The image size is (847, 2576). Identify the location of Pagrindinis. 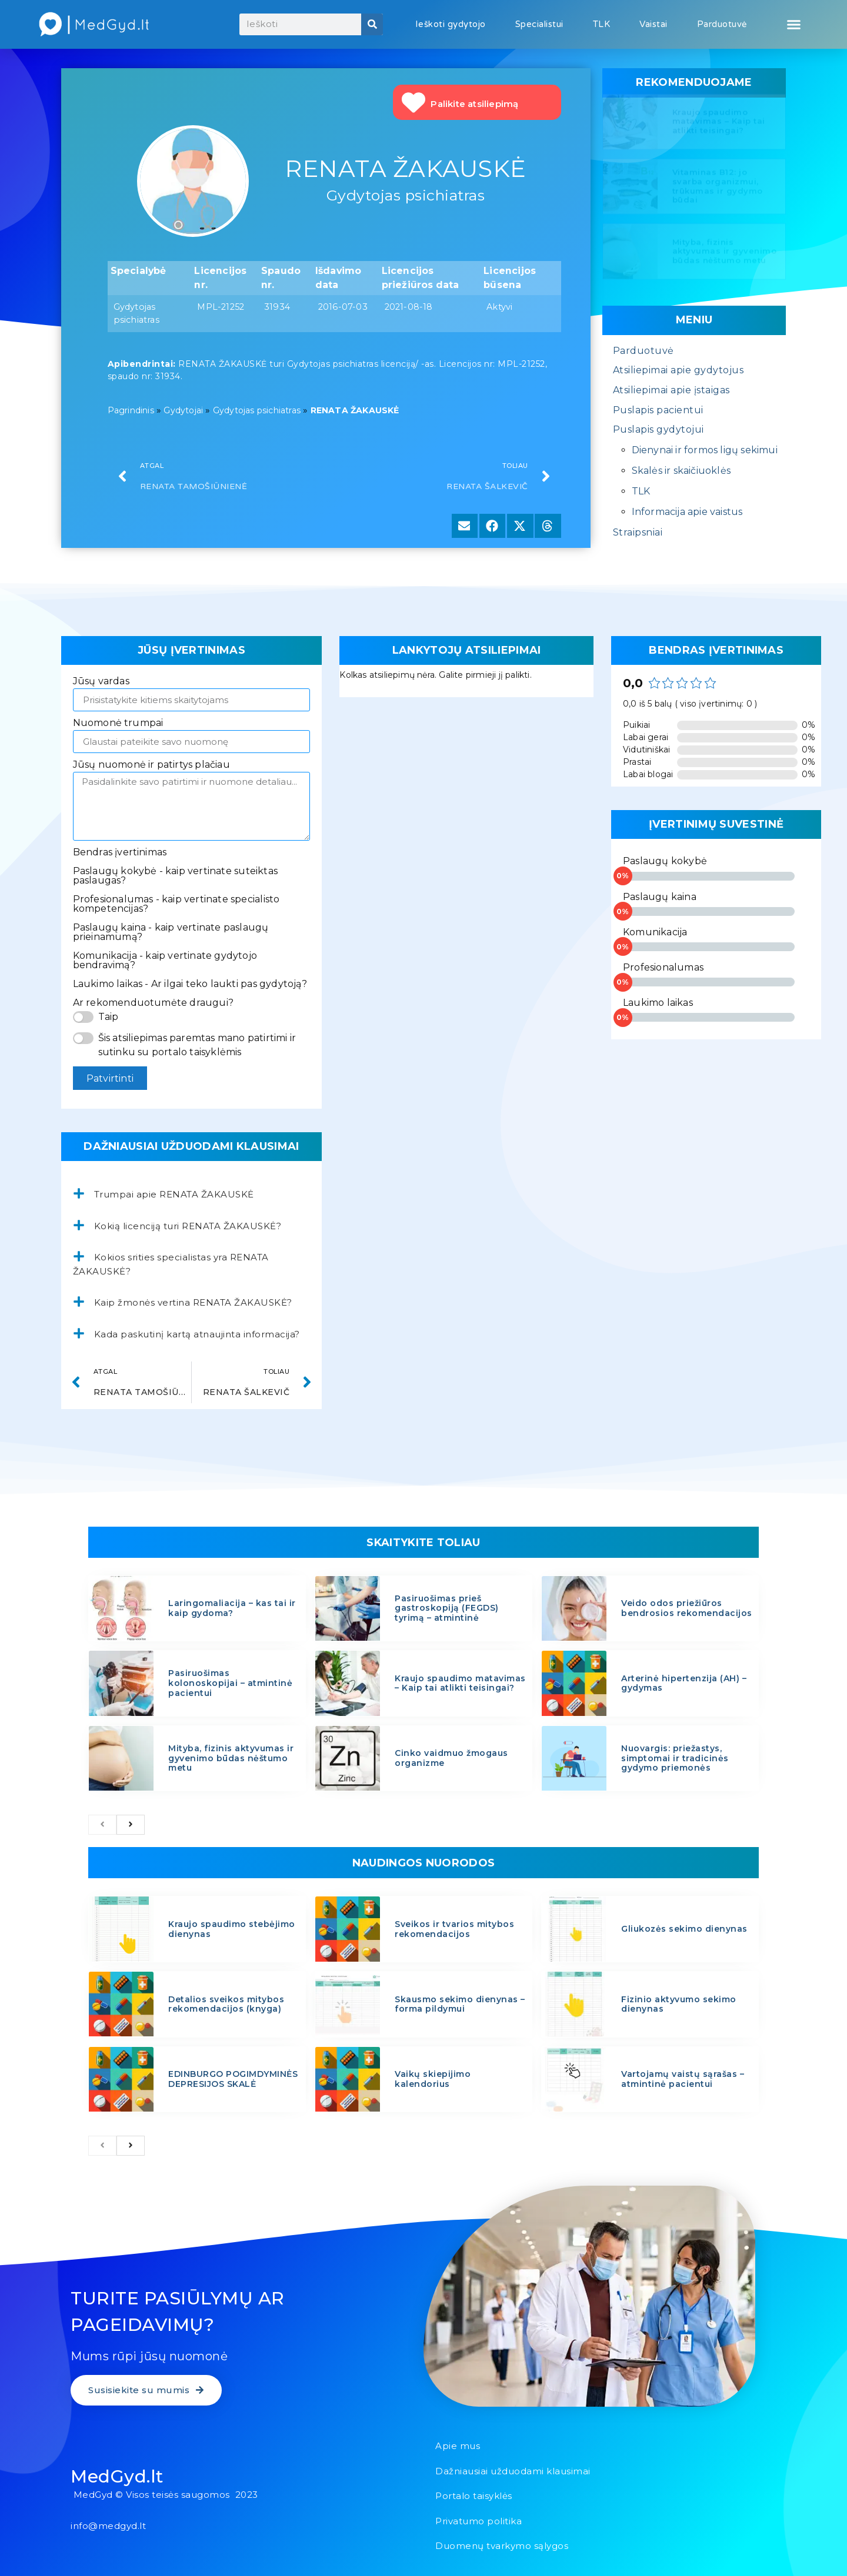
(131, 410).